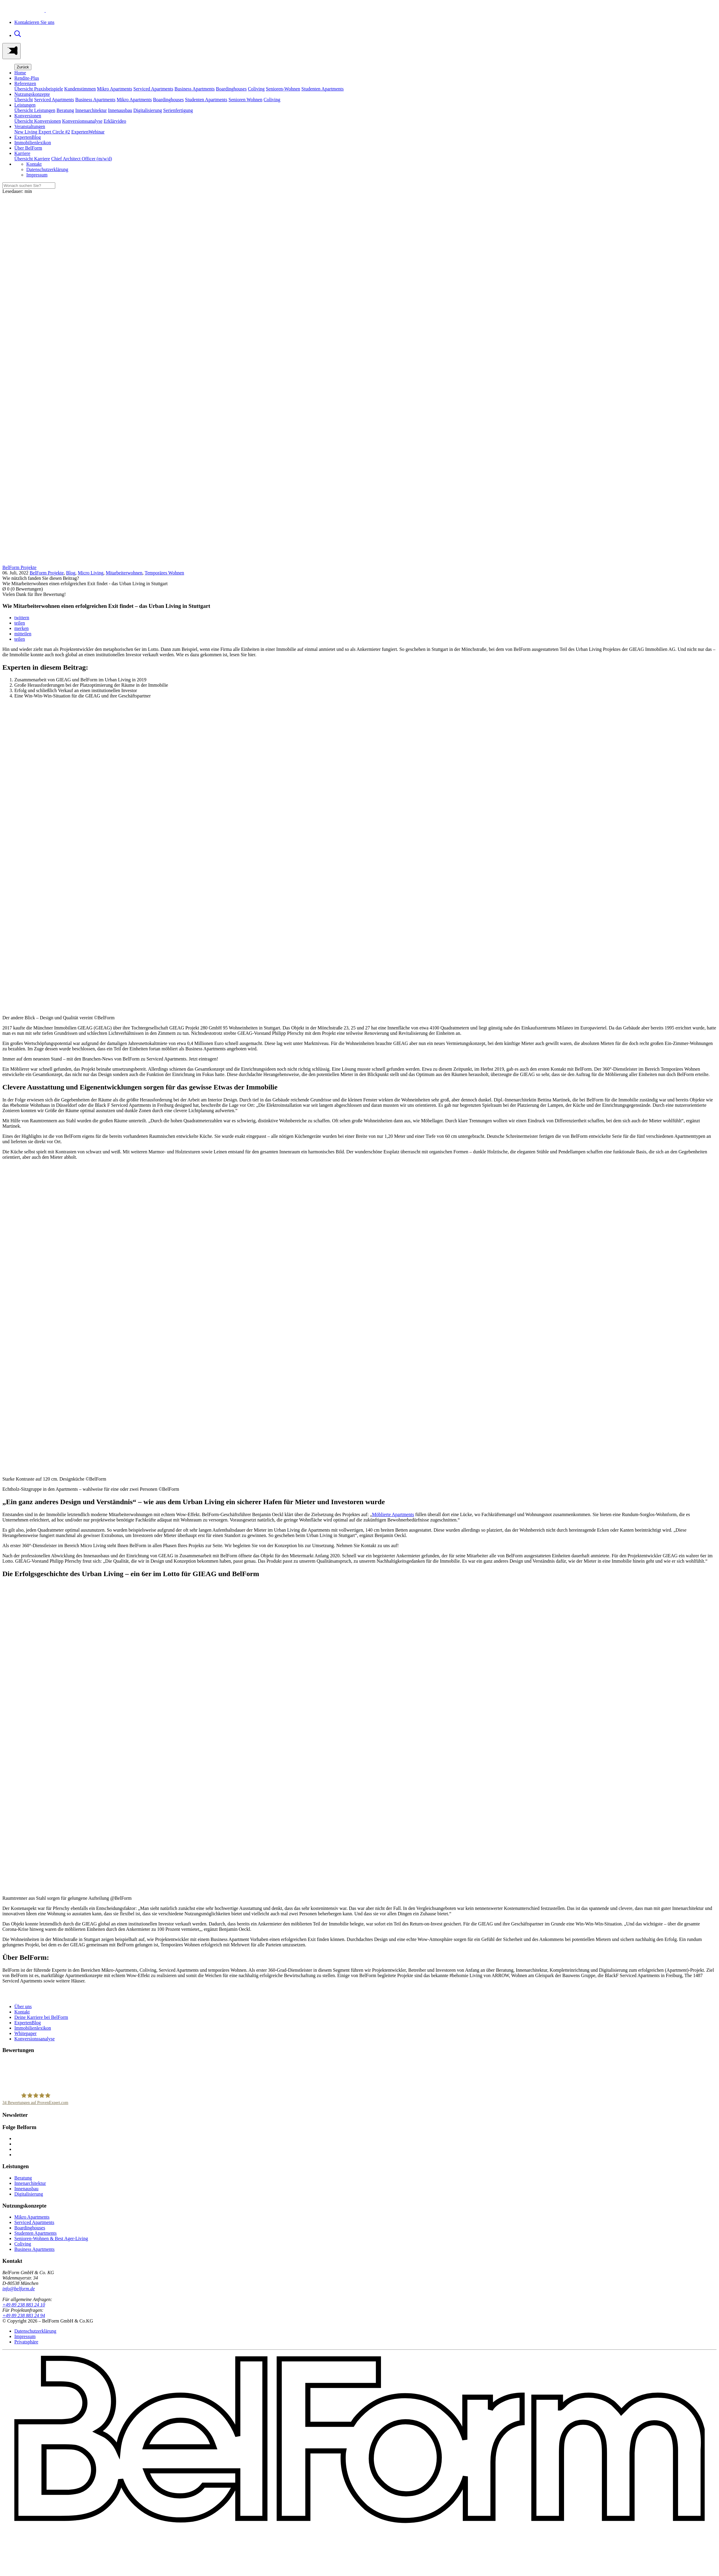  Describe the element at coordinates (51, 2238) in the screenshot. I see `Senioren-Wohnen & Best Ager-Living` at that location.